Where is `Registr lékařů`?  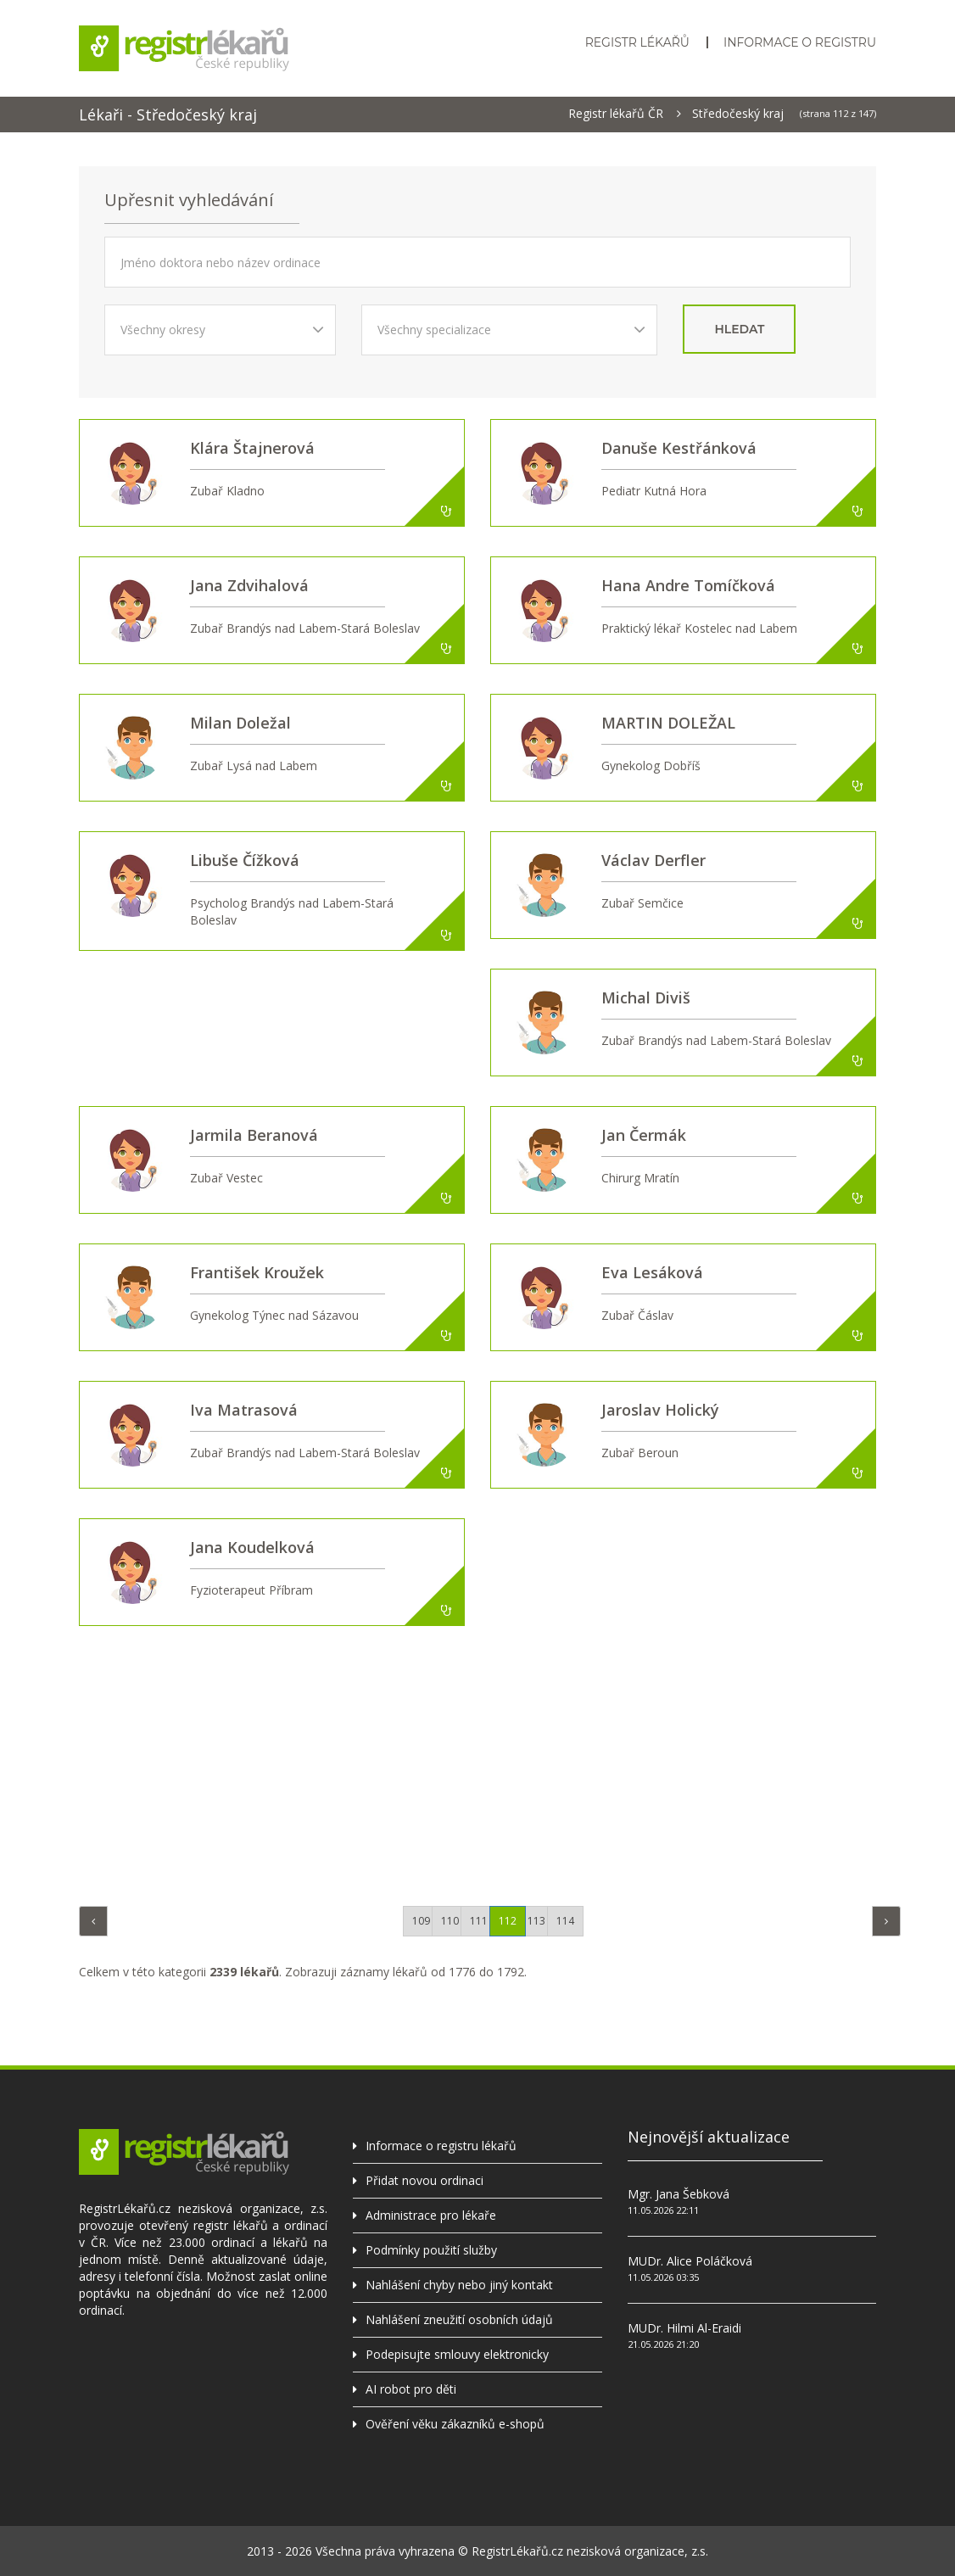 Registr lékařů is located at coordinates (637, 42).